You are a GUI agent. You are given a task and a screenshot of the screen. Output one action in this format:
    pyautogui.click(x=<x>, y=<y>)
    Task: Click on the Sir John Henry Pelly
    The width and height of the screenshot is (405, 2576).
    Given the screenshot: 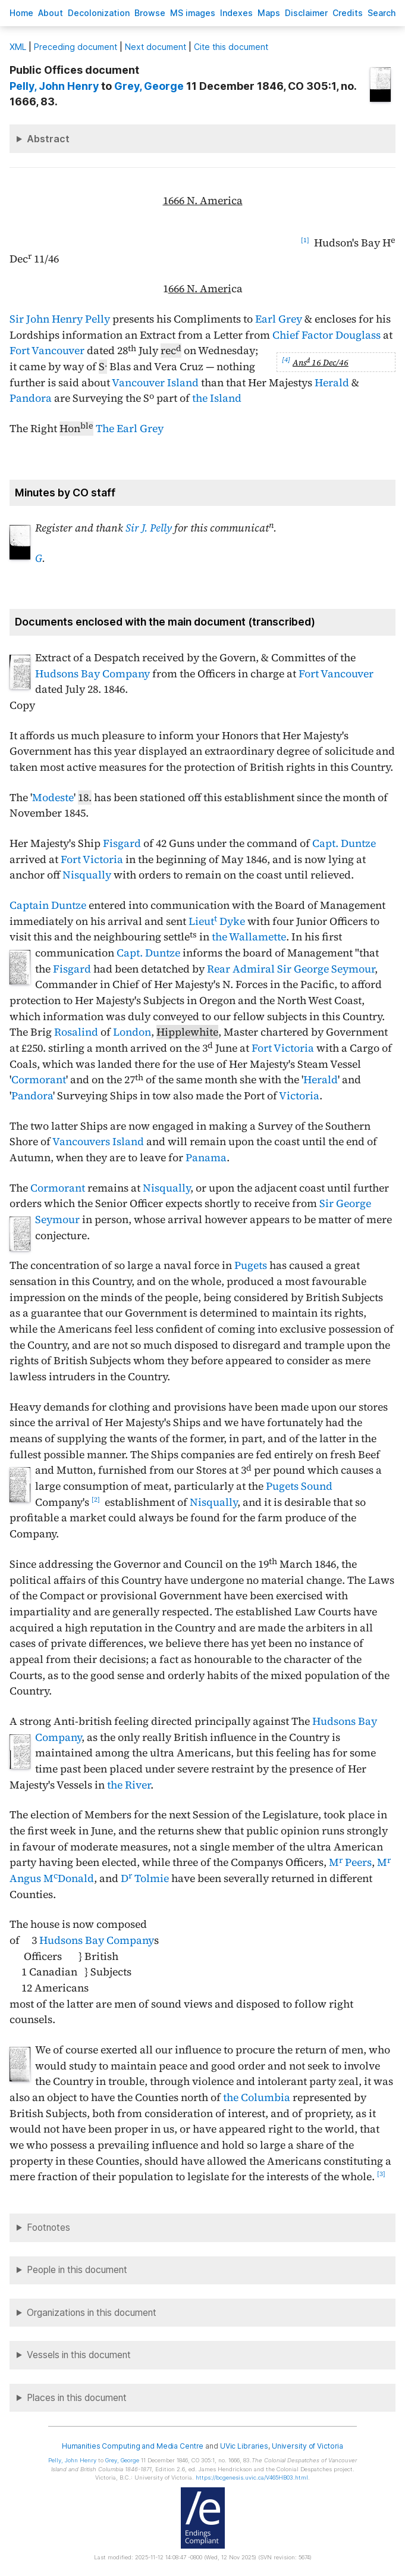 What is the action you would take?
    pyautogui.click(x=60, y=319)
    